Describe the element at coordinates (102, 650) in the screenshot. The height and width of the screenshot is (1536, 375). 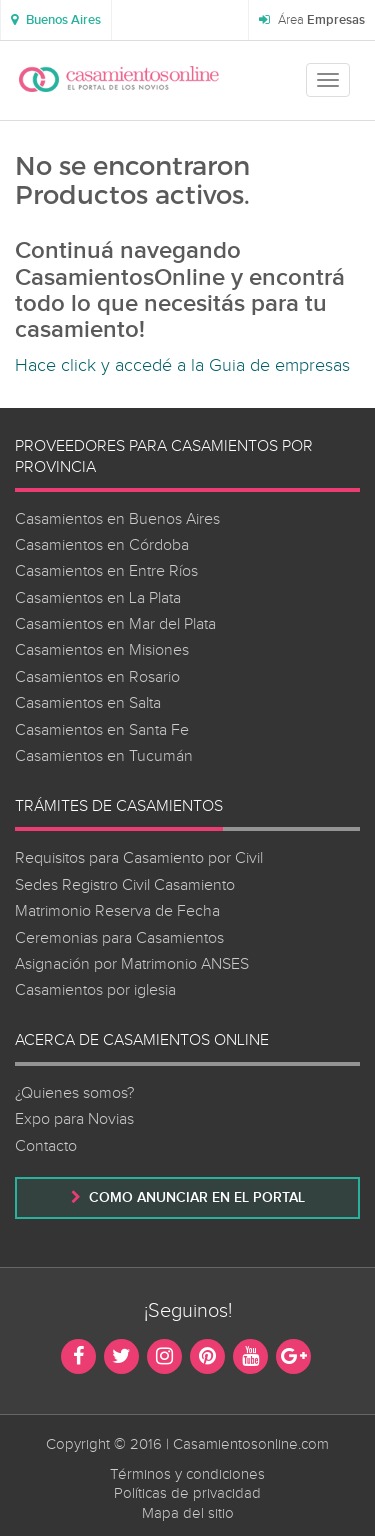
I see `Casamientos en Misiones` at that location.